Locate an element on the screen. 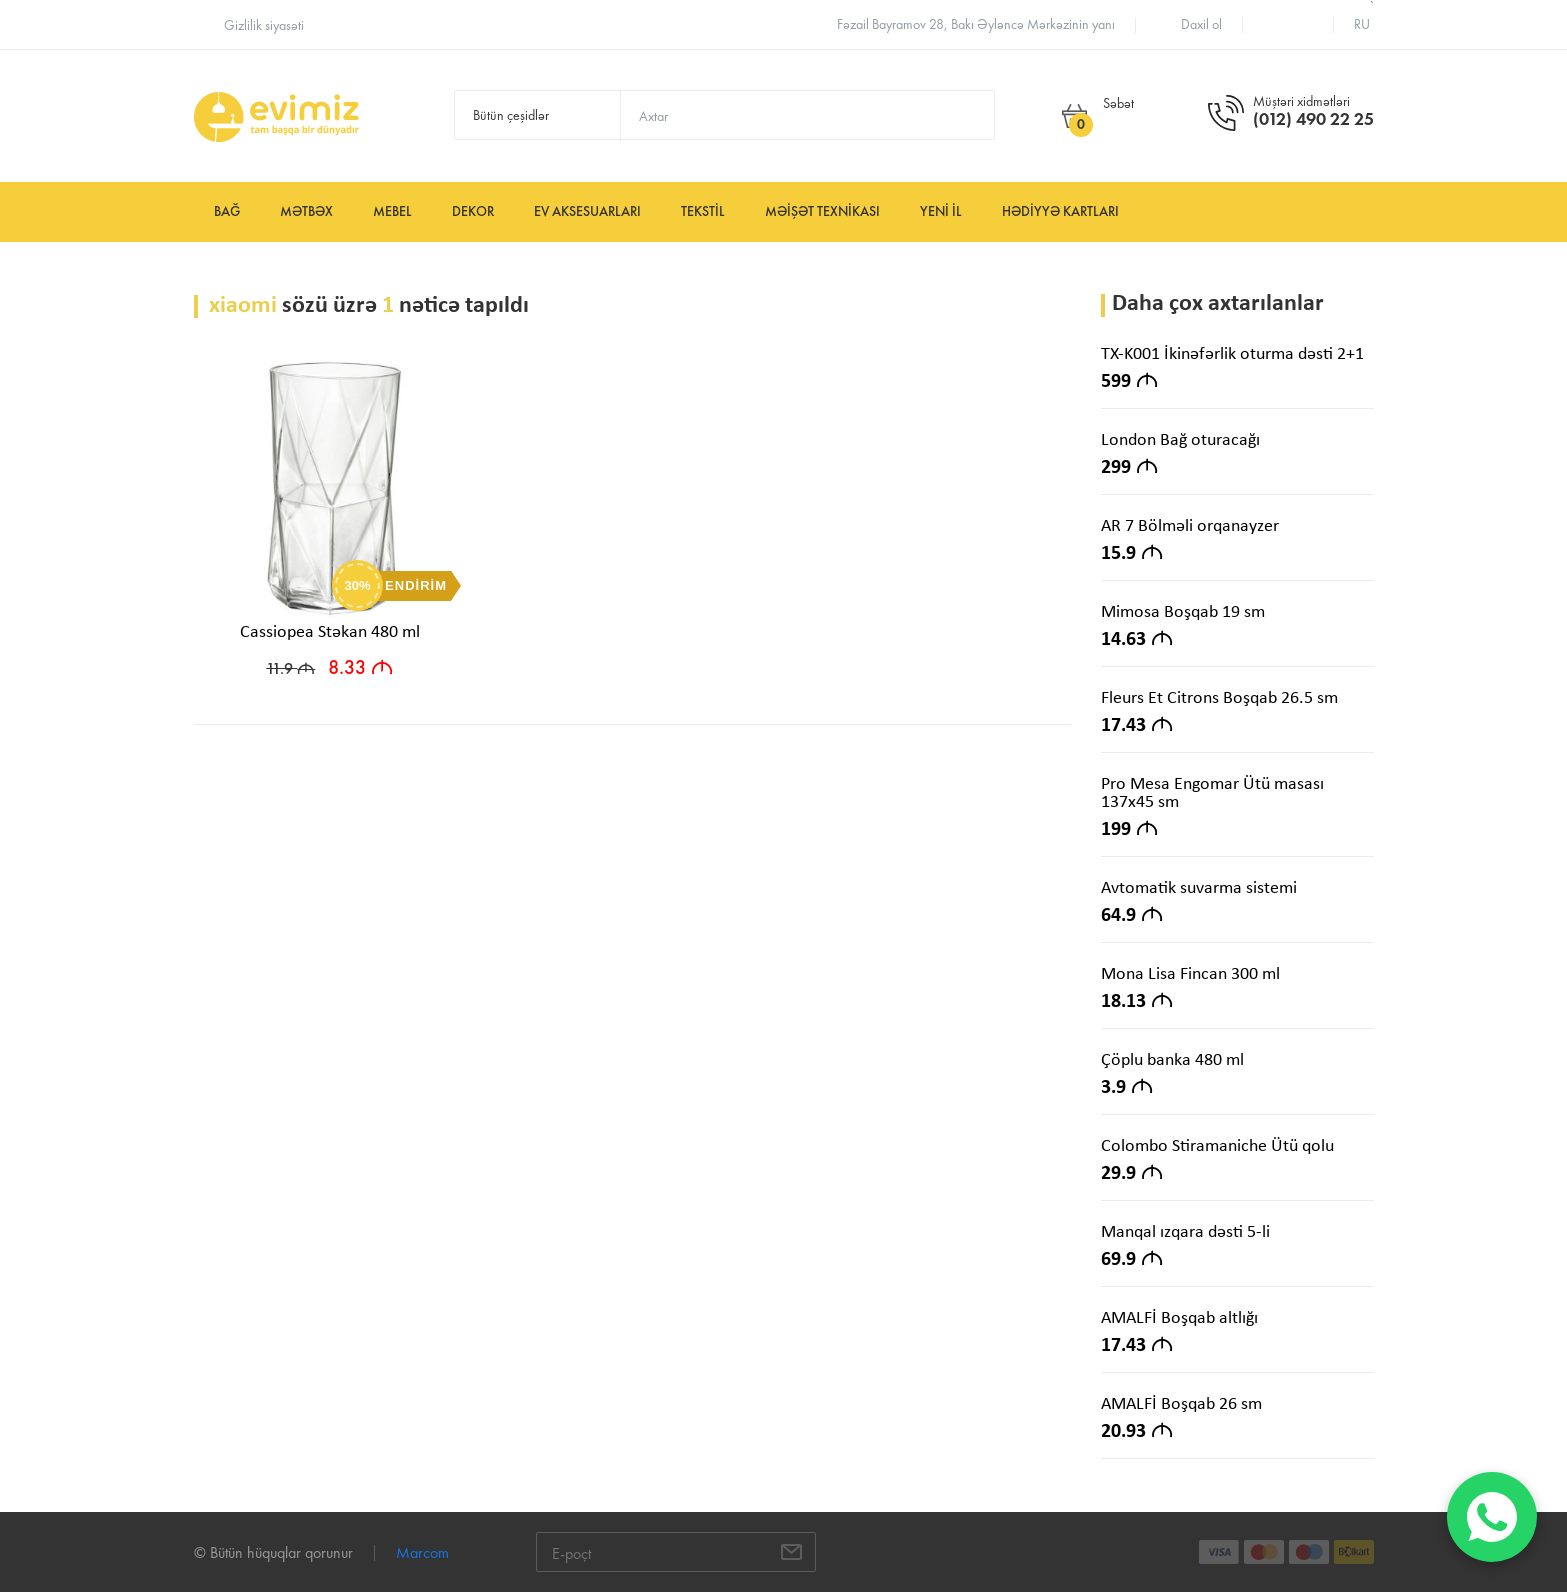  TX-K001 İkinəfərlik oturma dəsti 2+1 is located at coordinates (1232, 354).